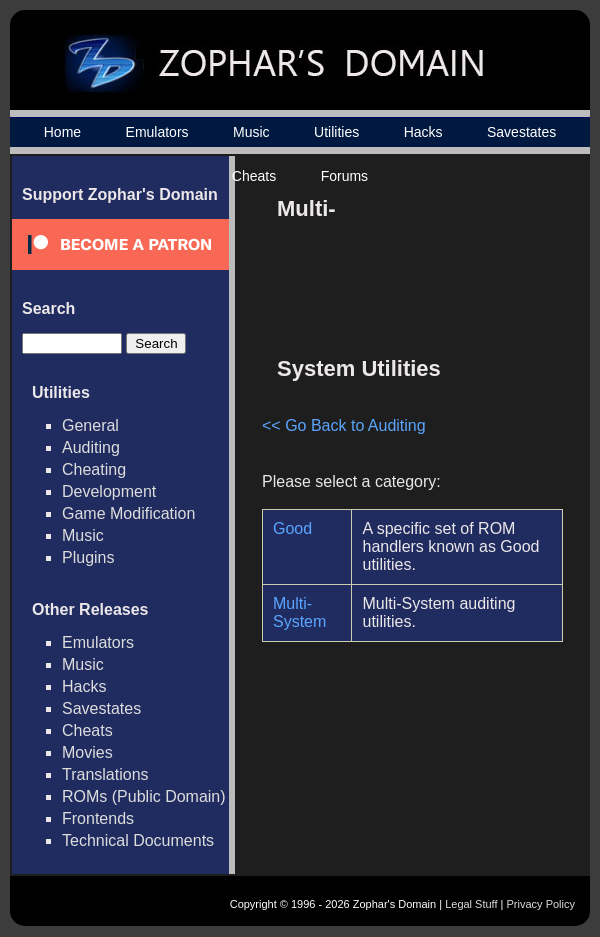 The height and width of the screenshot is (937, 600). Describe the element at coordinates (251, 132) in the screenshot. I see `Music` at that location.